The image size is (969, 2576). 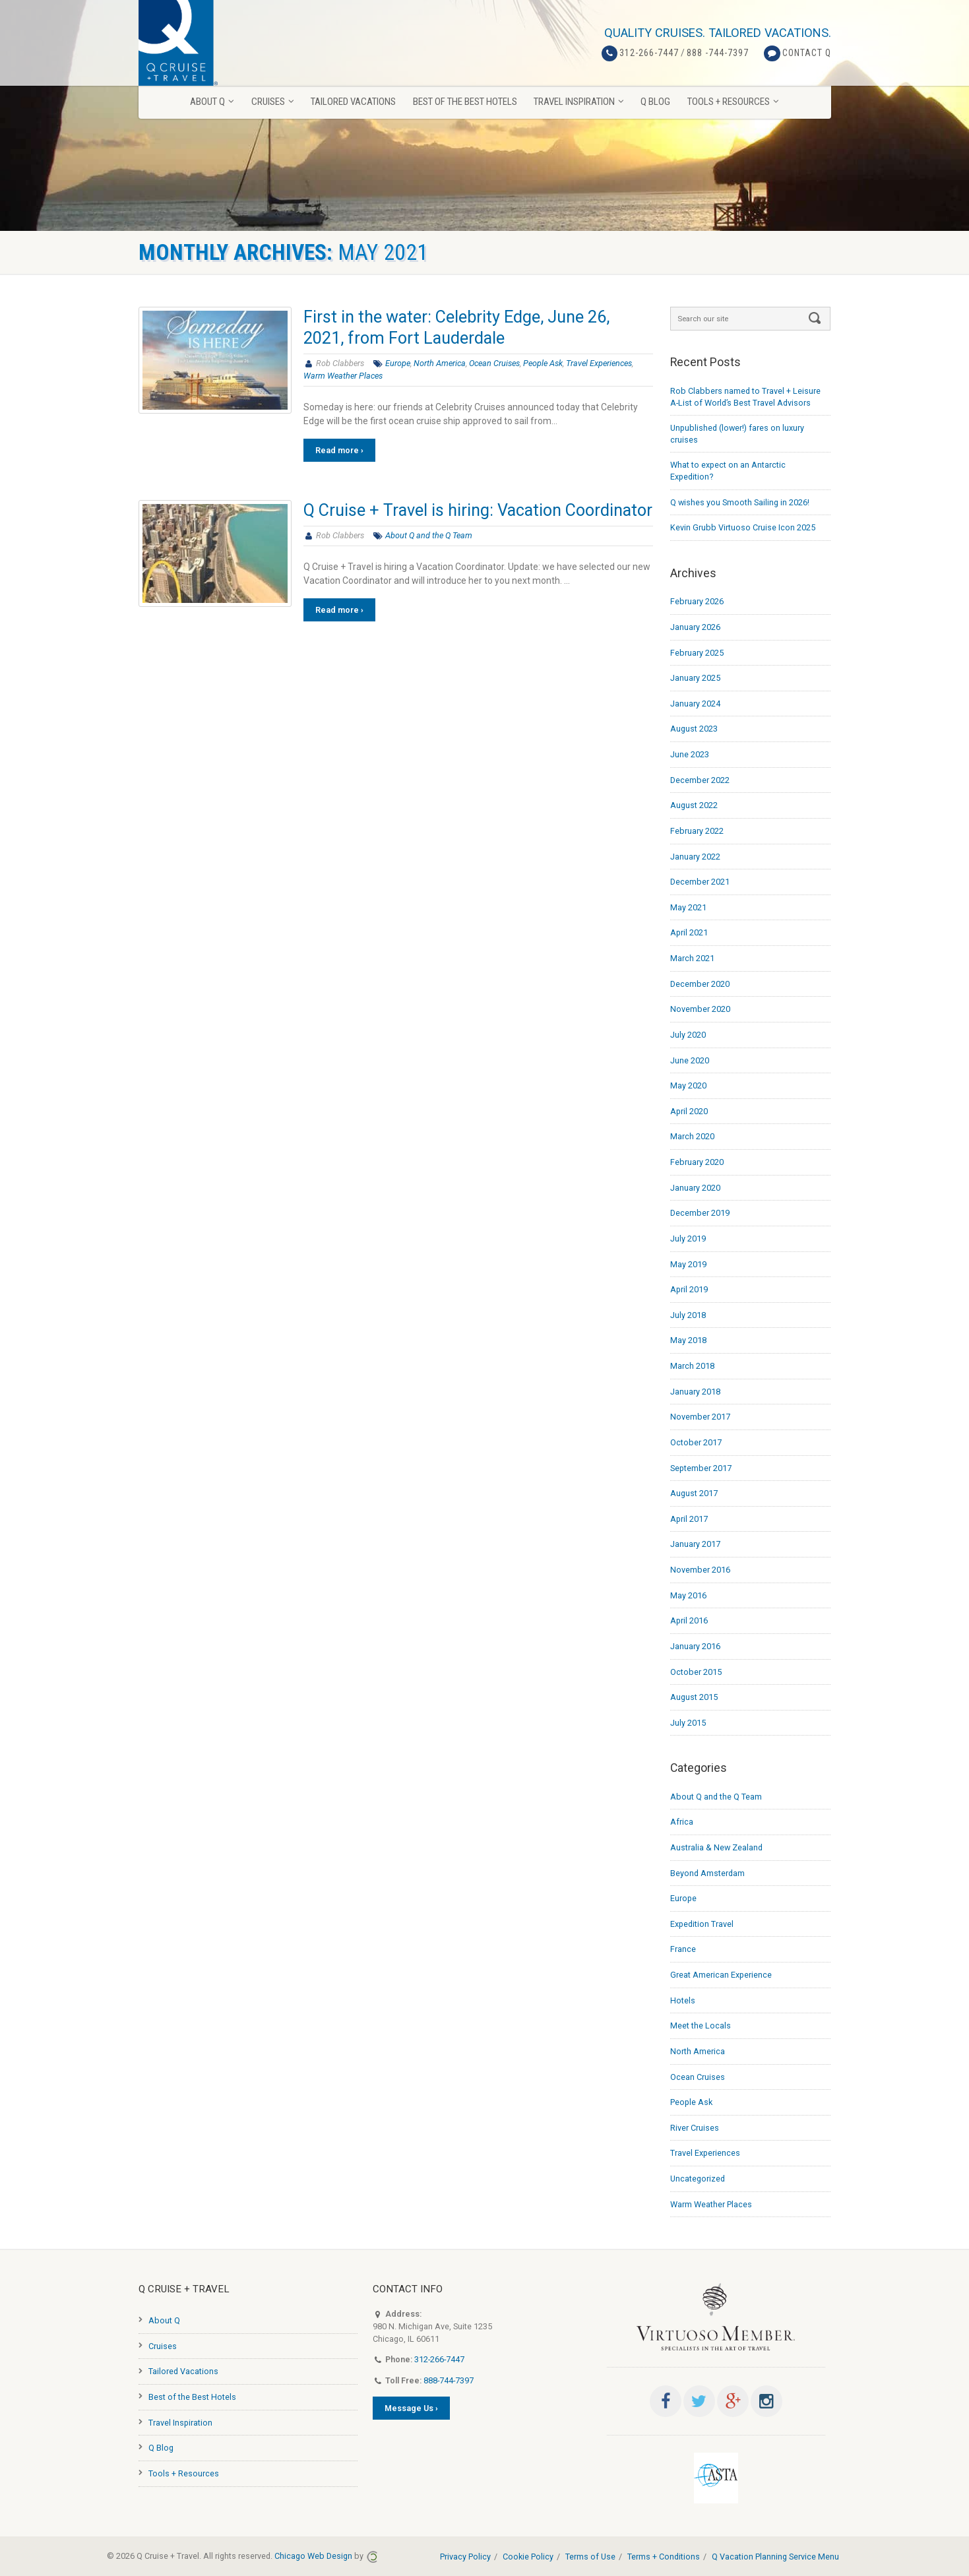 What do you see at coordinates (313, 2556) in the screenshot?
I see `Chicago Web Design` at bounding box center [313, 2556].